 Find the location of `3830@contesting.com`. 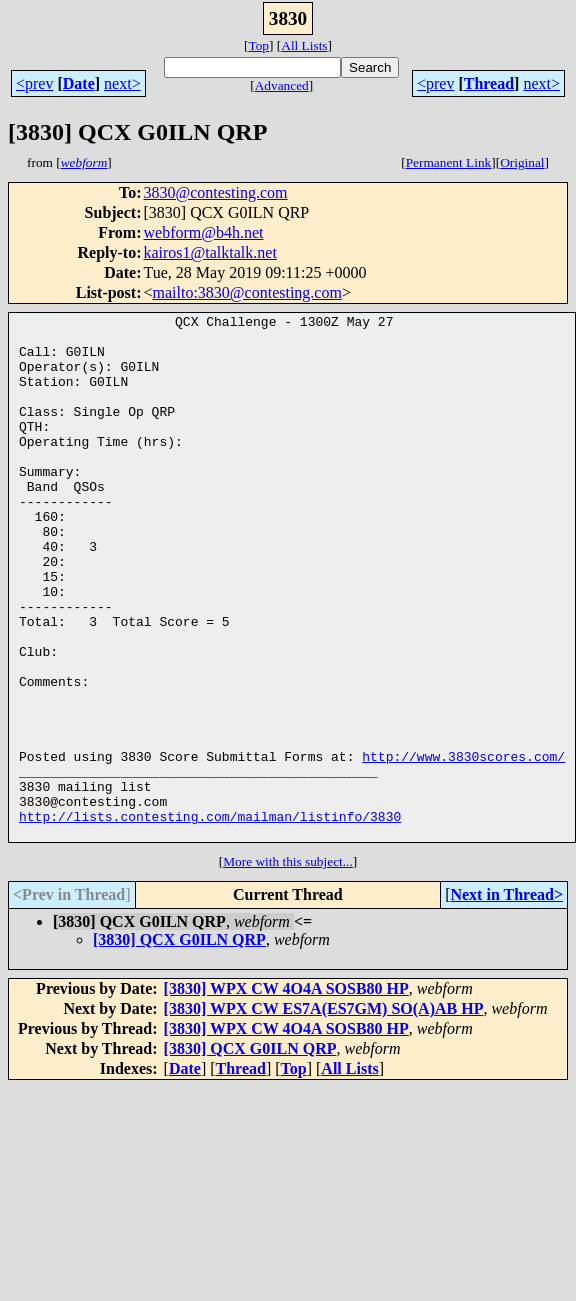

3830@contesting.com is located at coordinates (215, 192).